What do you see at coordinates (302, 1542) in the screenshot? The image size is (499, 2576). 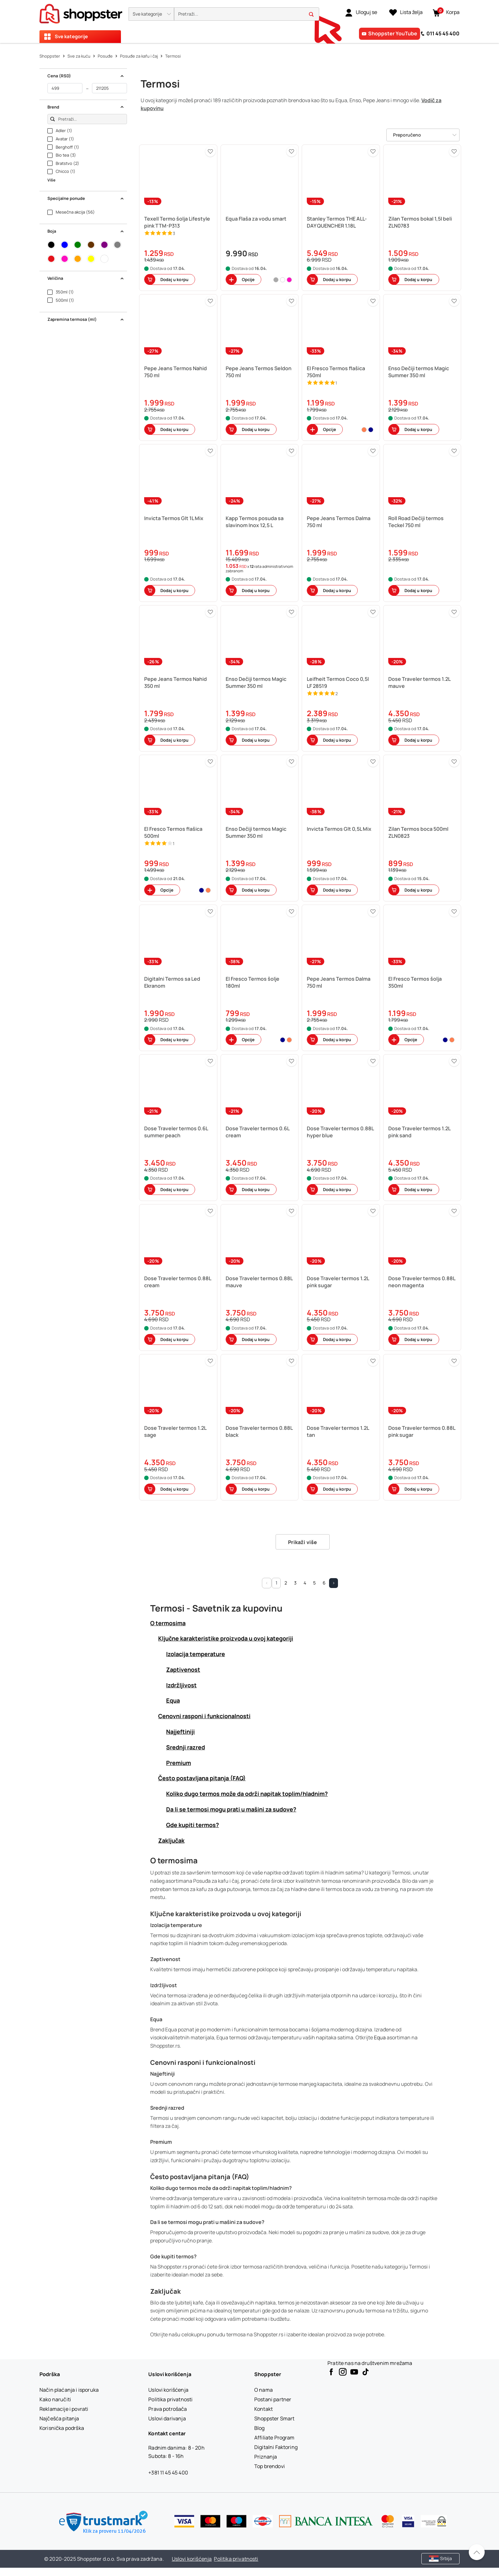 I see `Prikaži više` at bounding box center [302, 1542].